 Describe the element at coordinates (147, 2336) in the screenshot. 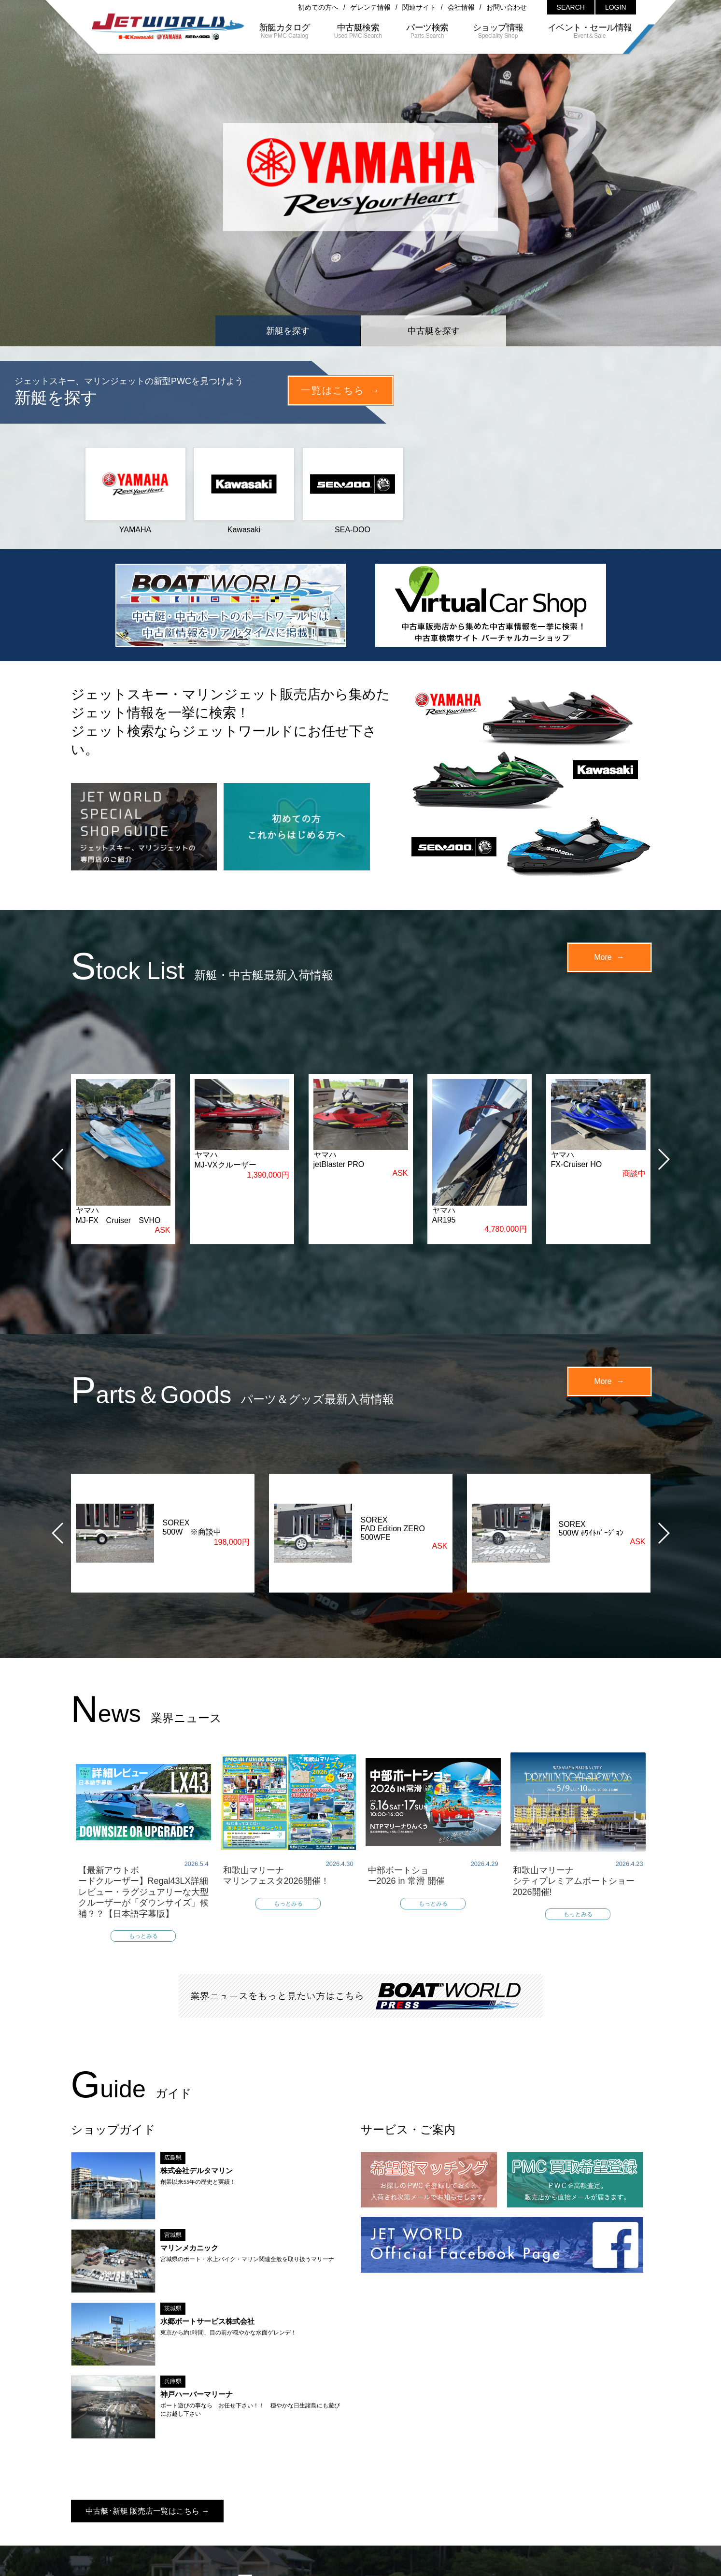

I see `中古艇･新艇 販売店一覧はこちら →` at that location.